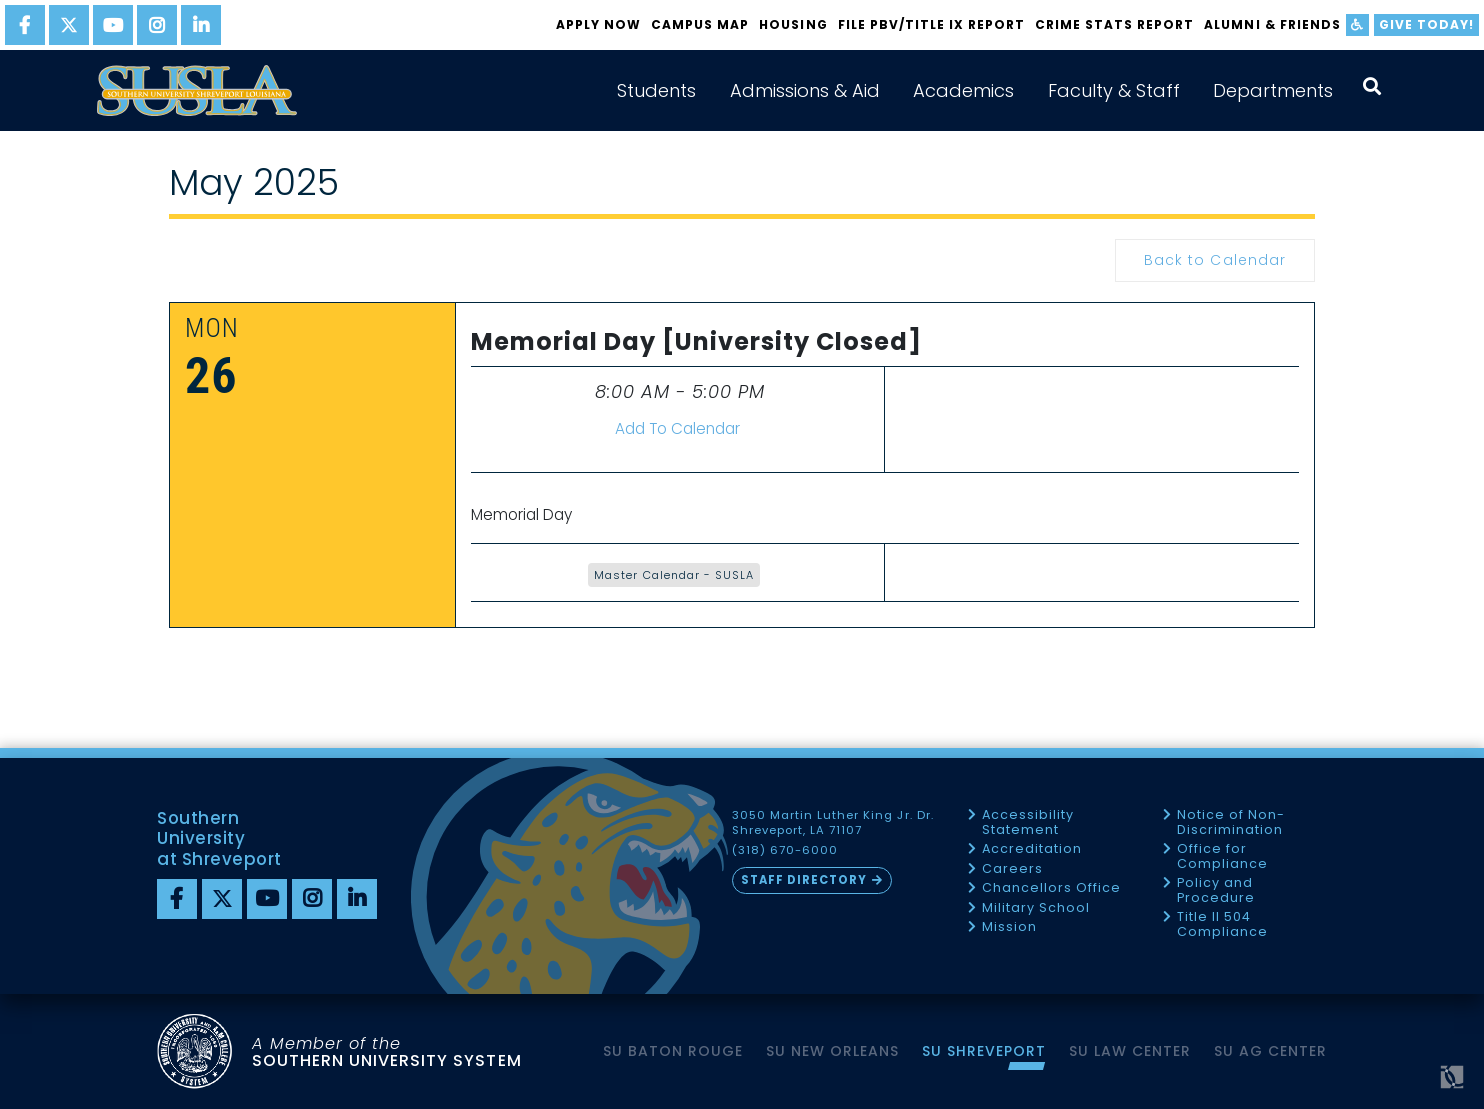 The width and height of the screenshot is (1484, 1109). Describe the element at coordinates (598, 24) in the screenshot. I see `Apply Now` at that location.